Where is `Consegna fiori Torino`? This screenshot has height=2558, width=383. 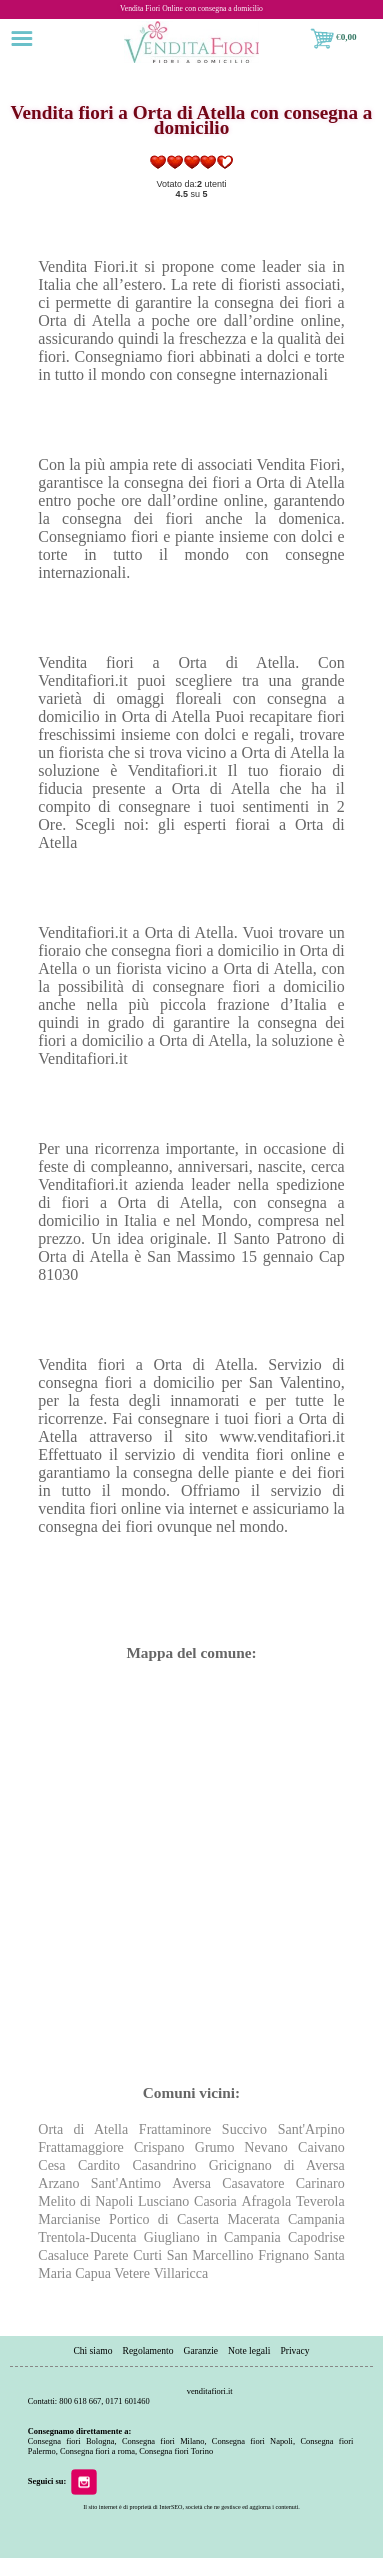 Consegna fiori Torino is located at coordinates (176, 2451).